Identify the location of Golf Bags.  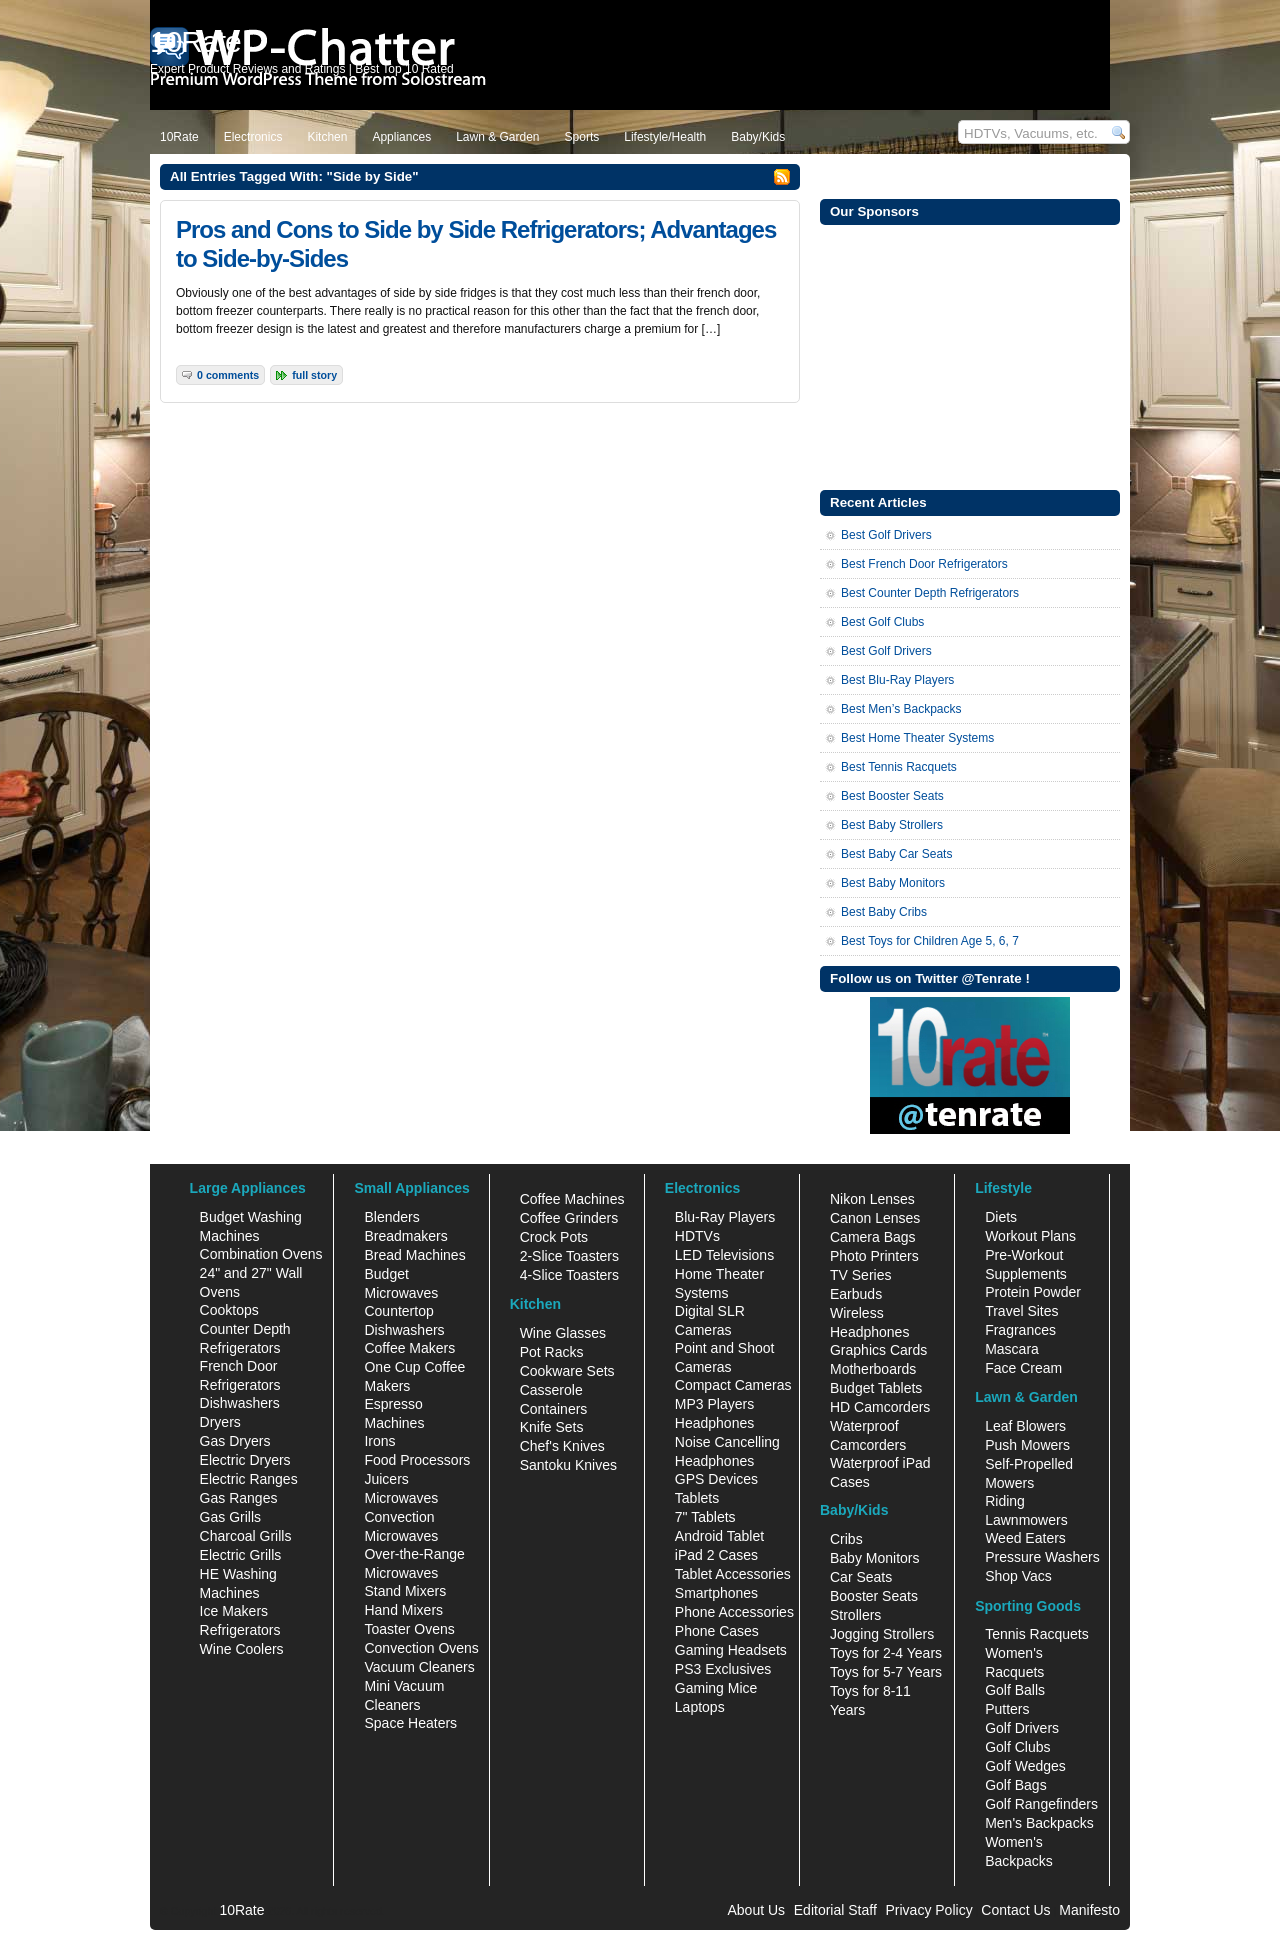
(1015, 1785).